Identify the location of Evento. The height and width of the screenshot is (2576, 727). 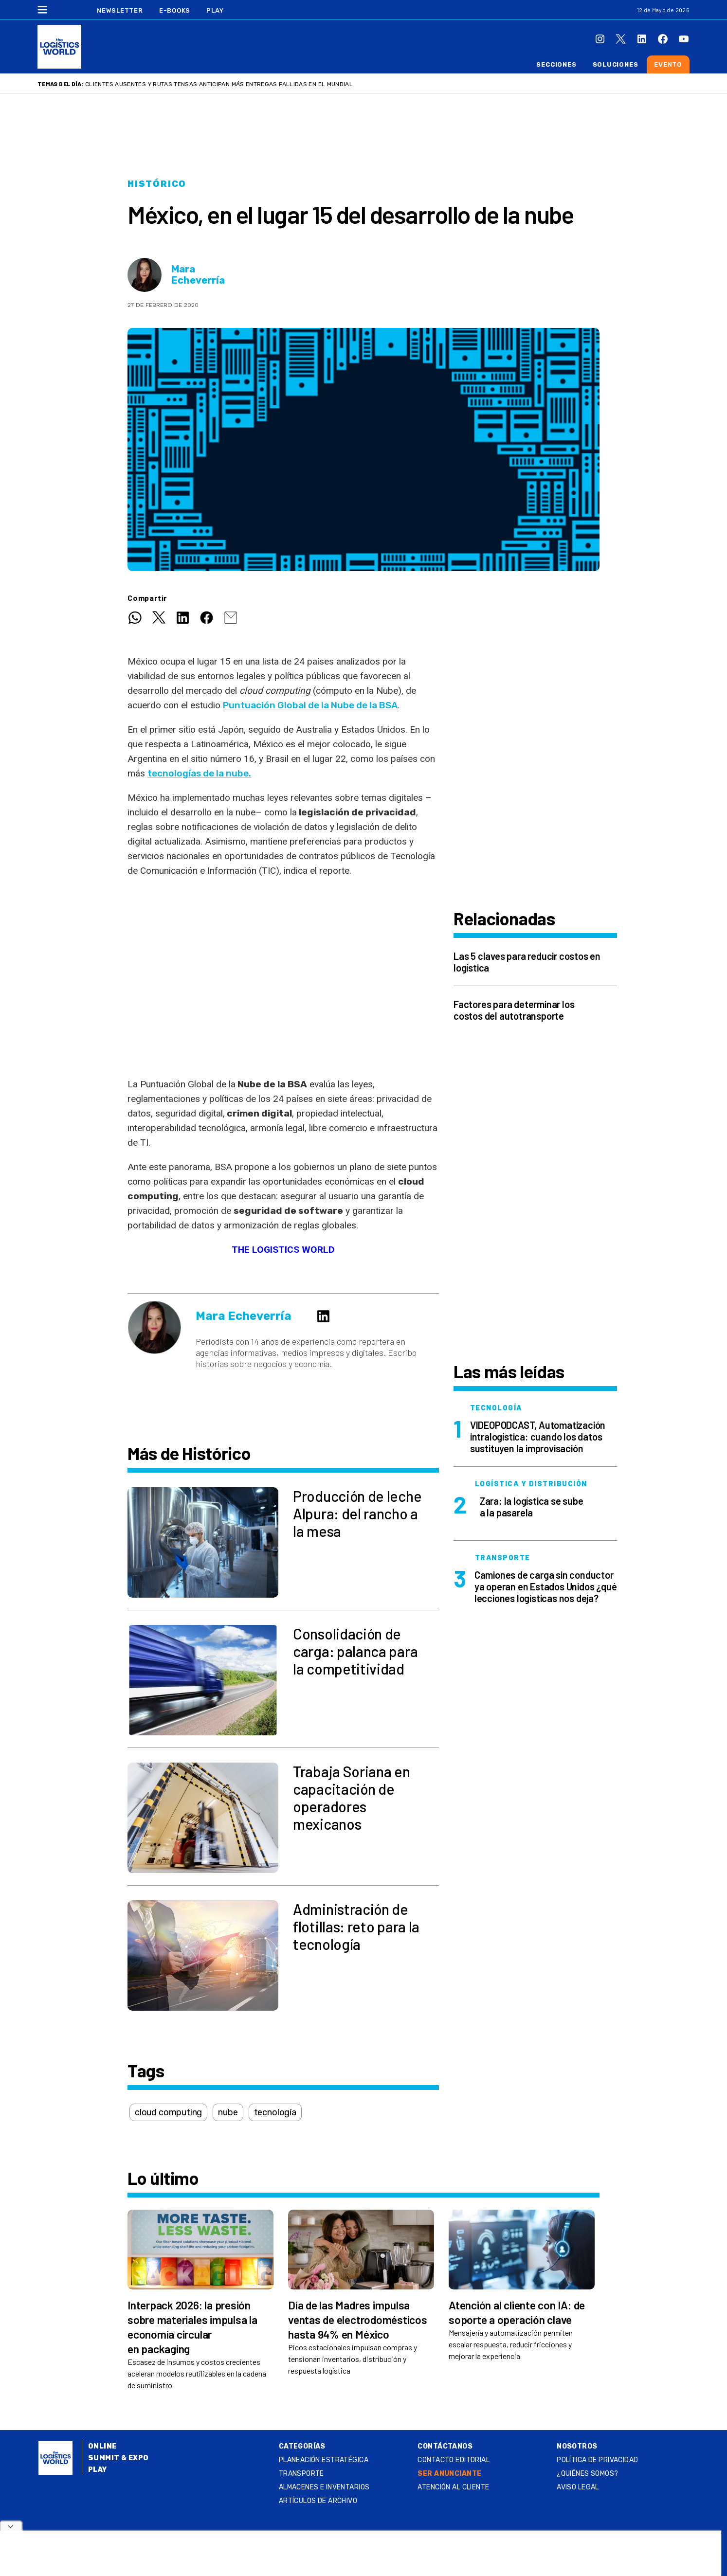
(668, 64).